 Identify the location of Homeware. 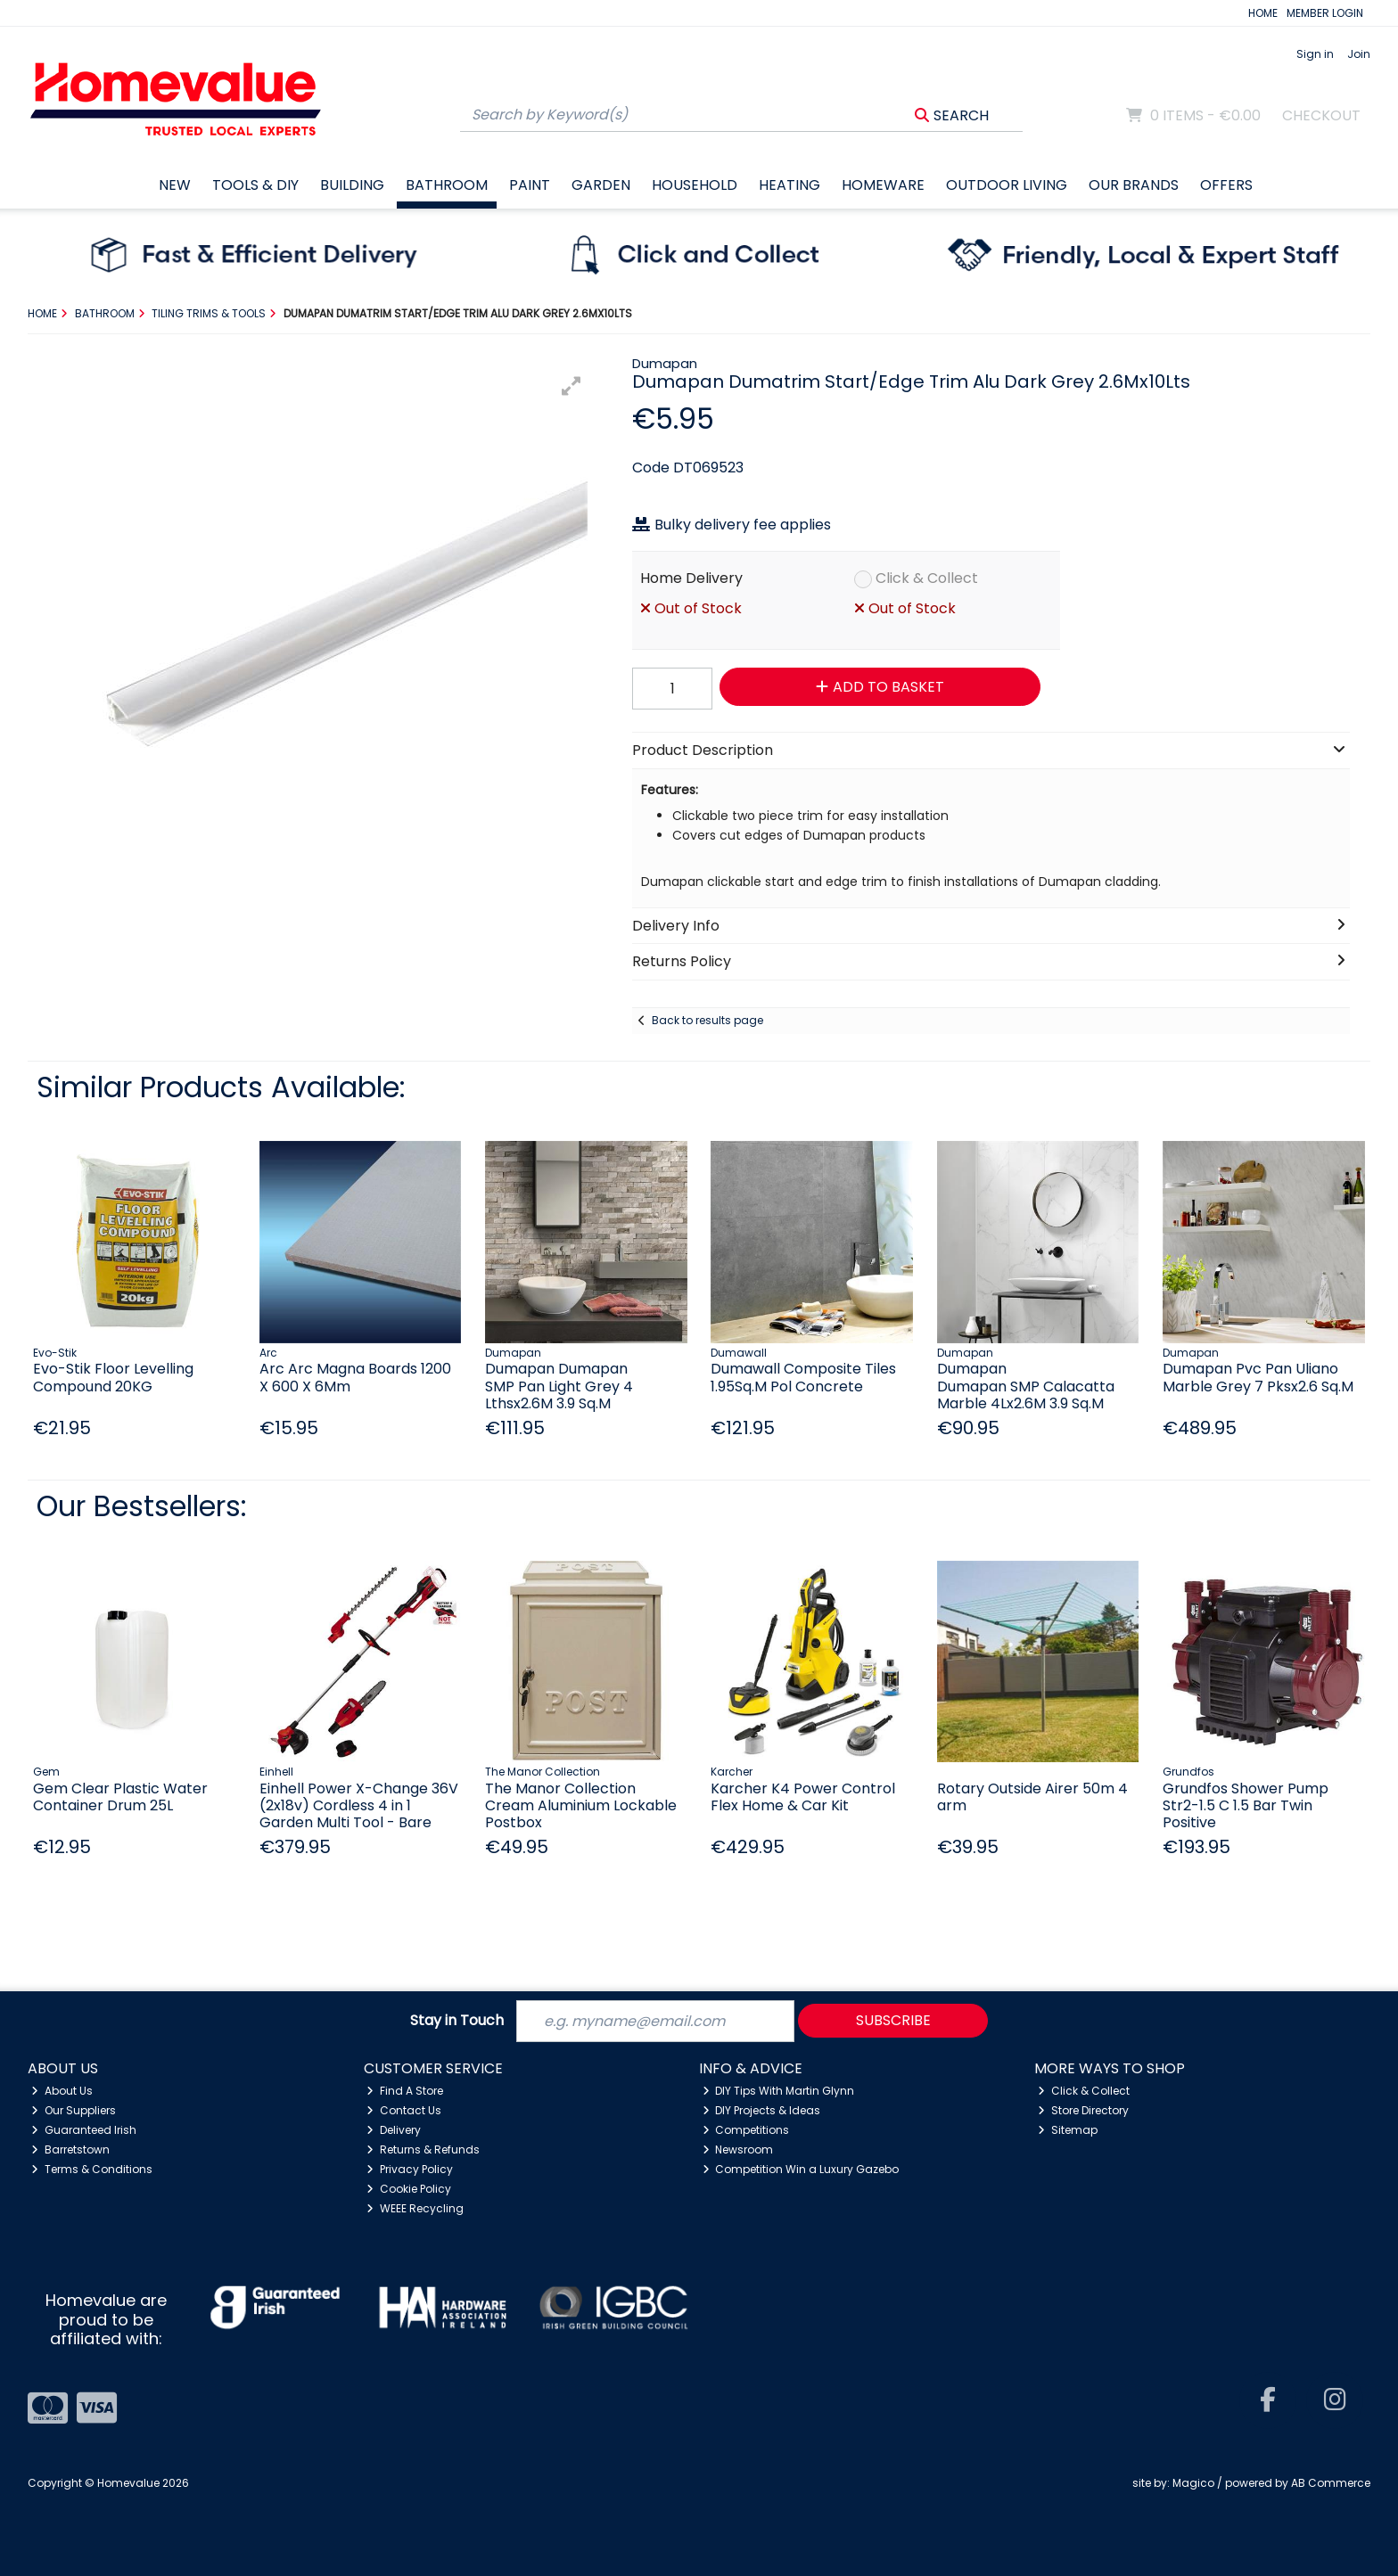
(883, 185).